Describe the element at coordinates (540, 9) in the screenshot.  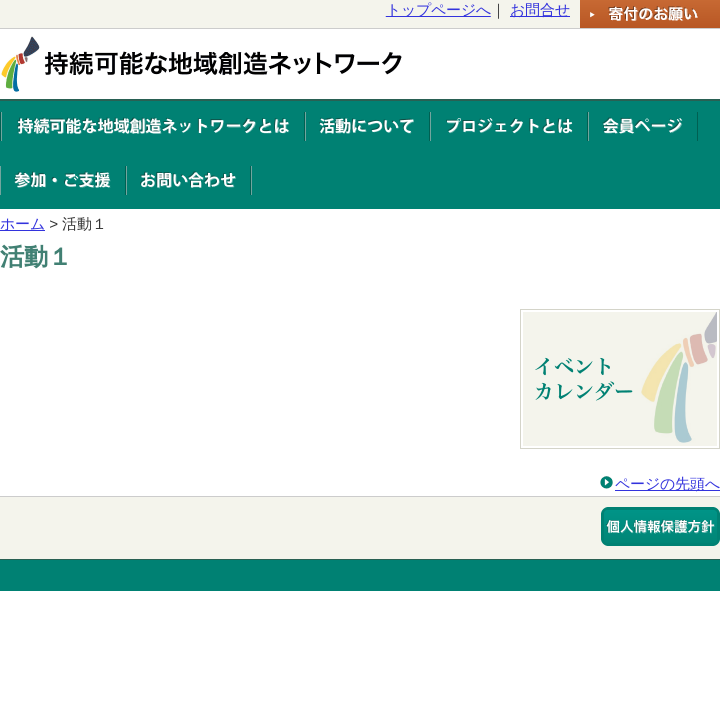
I see `お問合せ` at that location.